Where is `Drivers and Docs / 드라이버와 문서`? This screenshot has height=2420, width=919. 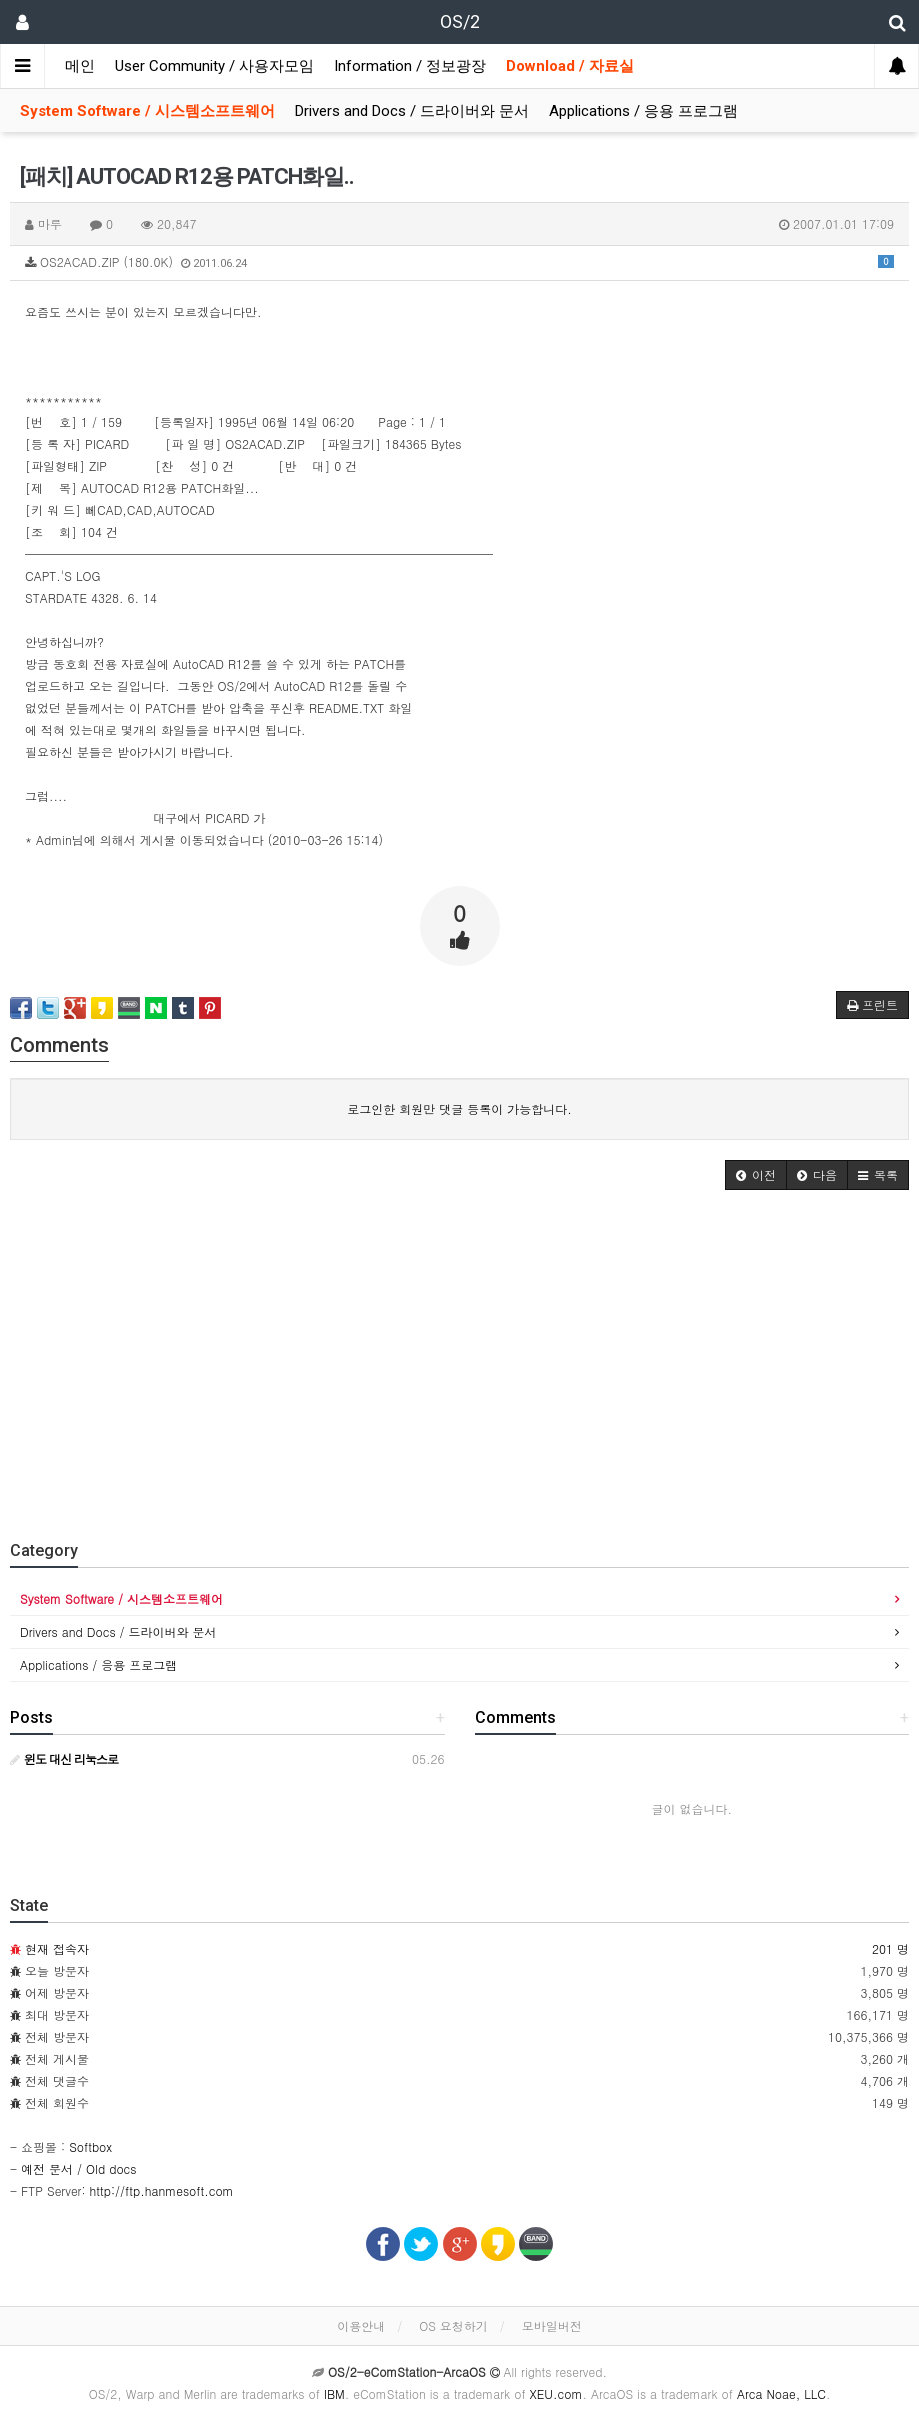
Drivers and Docs / 드라이버와 문서 is located at coordinates (412, 111).